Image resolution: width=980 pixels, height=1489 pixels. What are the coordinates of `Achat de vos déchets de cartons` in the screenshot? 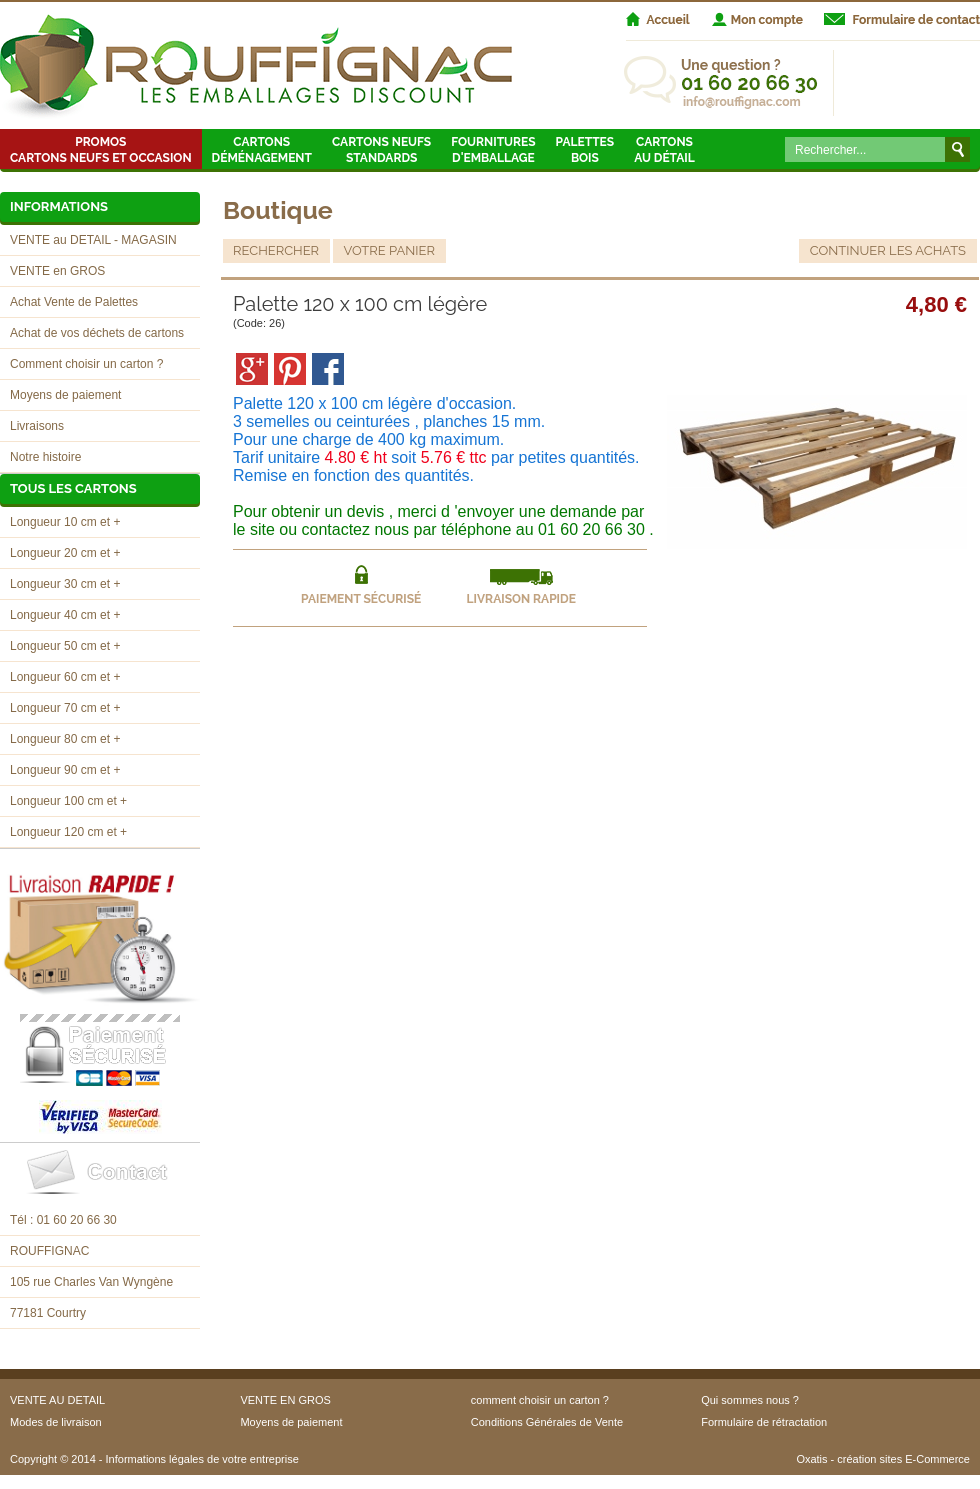 It's located at (97, 333).